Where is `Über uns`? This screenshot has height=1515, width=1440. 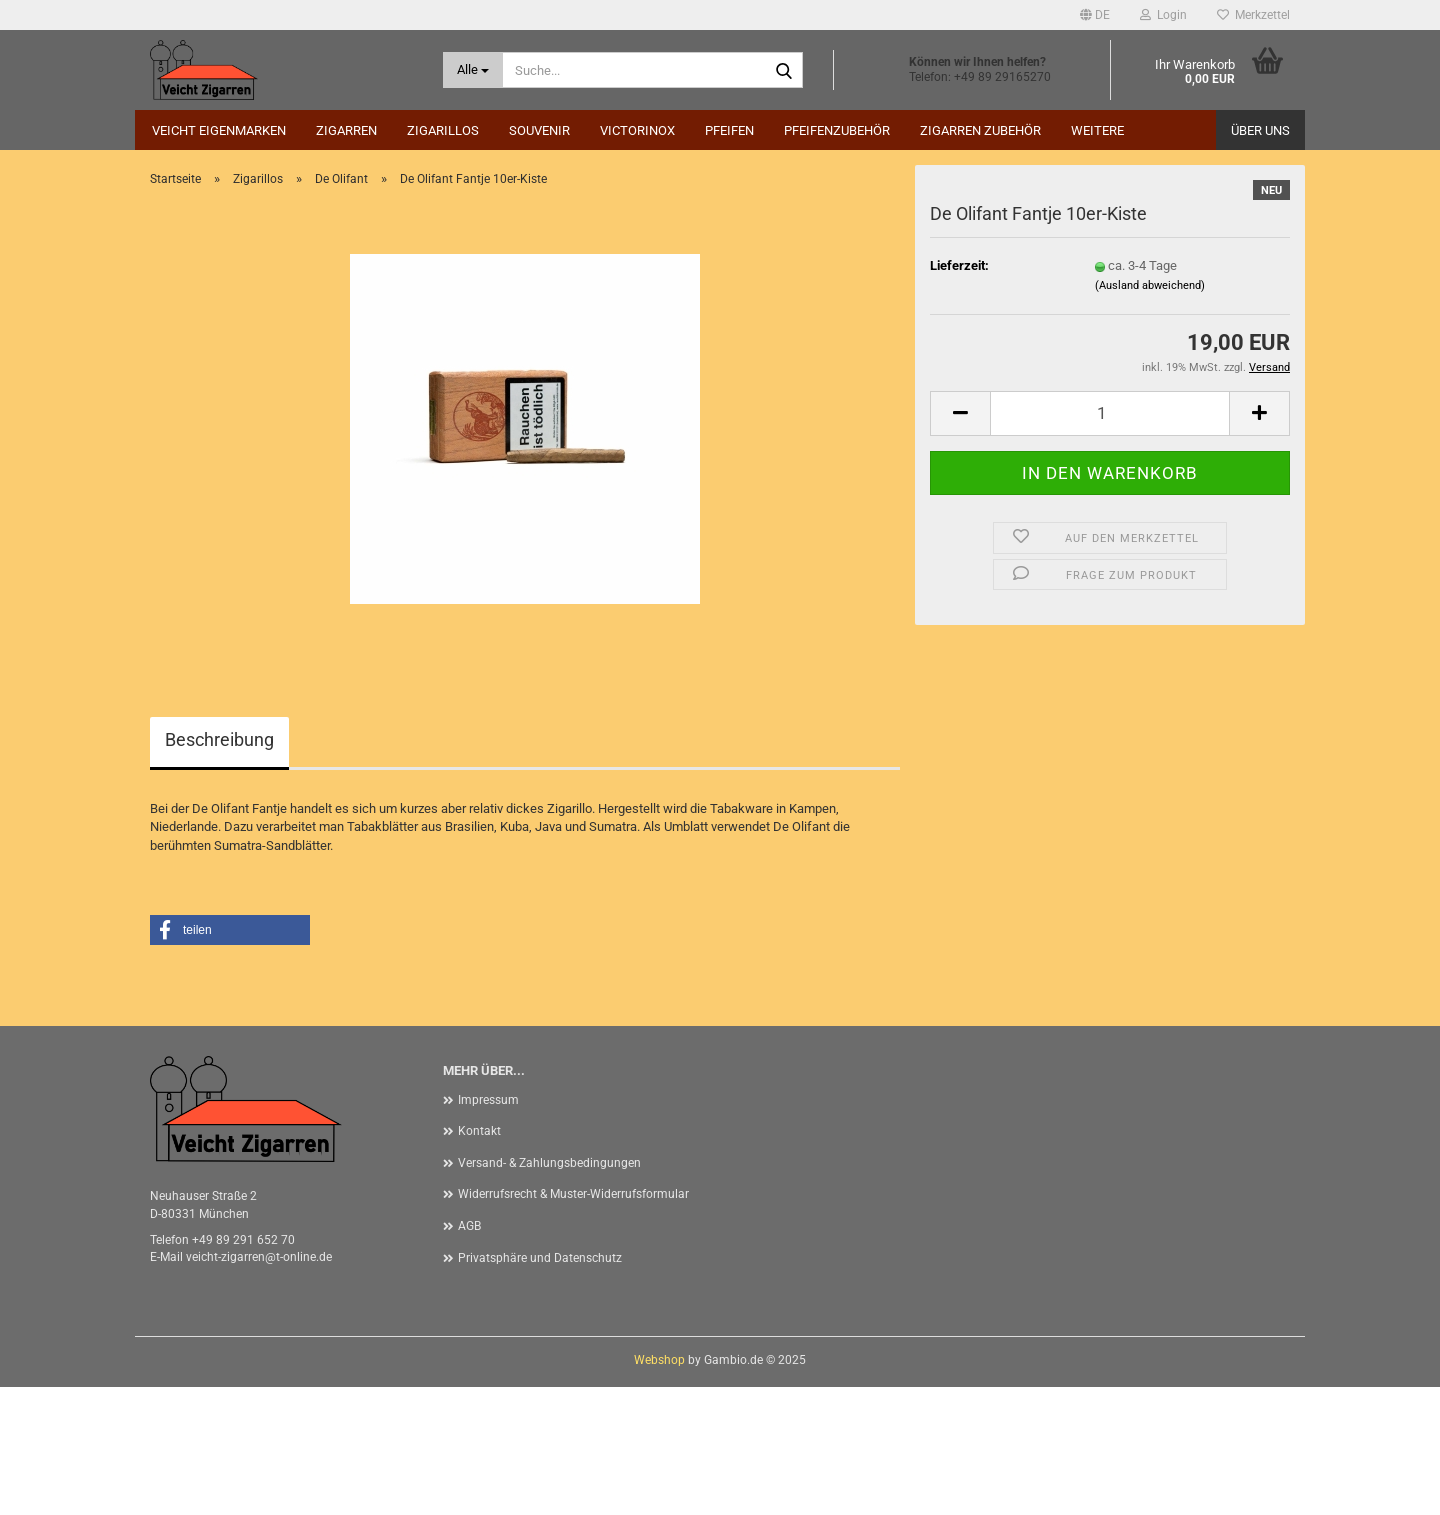
Über uns is located at coordinates (1260, 130).